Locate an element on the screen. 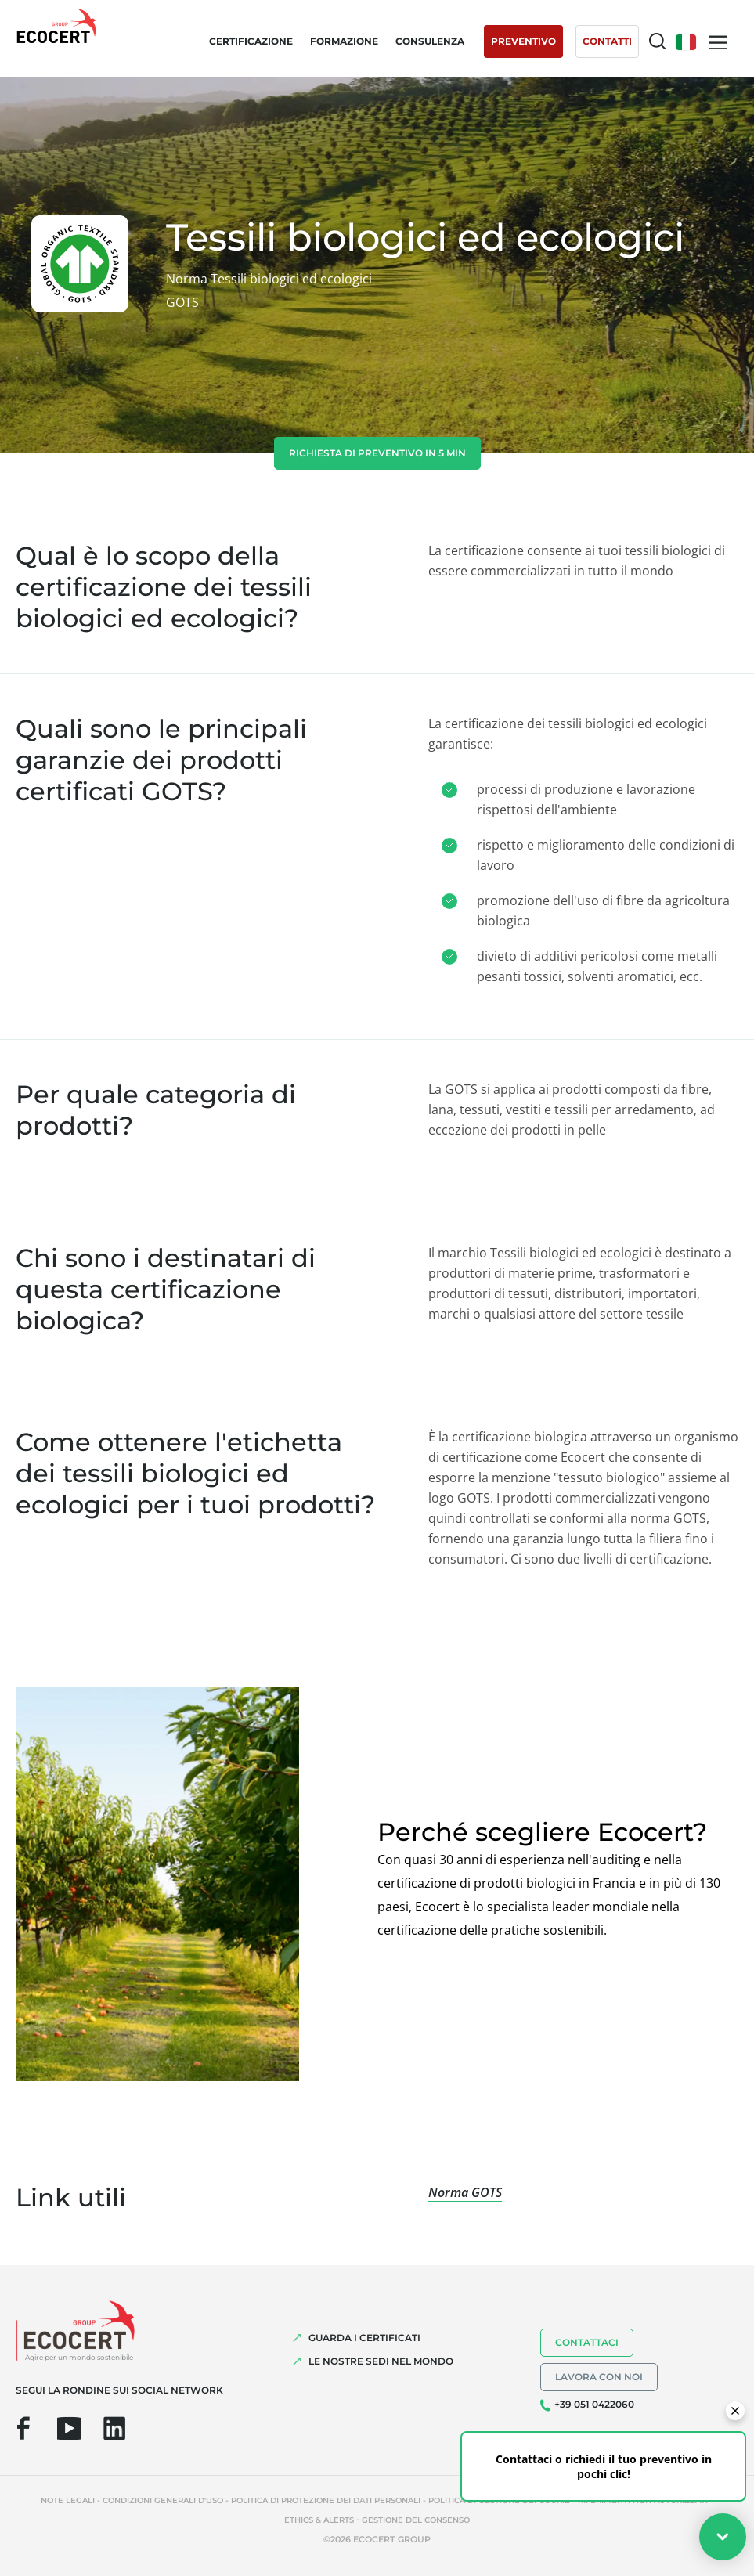 The height and width of the screenshot is (2576, 754). Politica di protezione dei dati personali is located at coordinates (325, 2500).